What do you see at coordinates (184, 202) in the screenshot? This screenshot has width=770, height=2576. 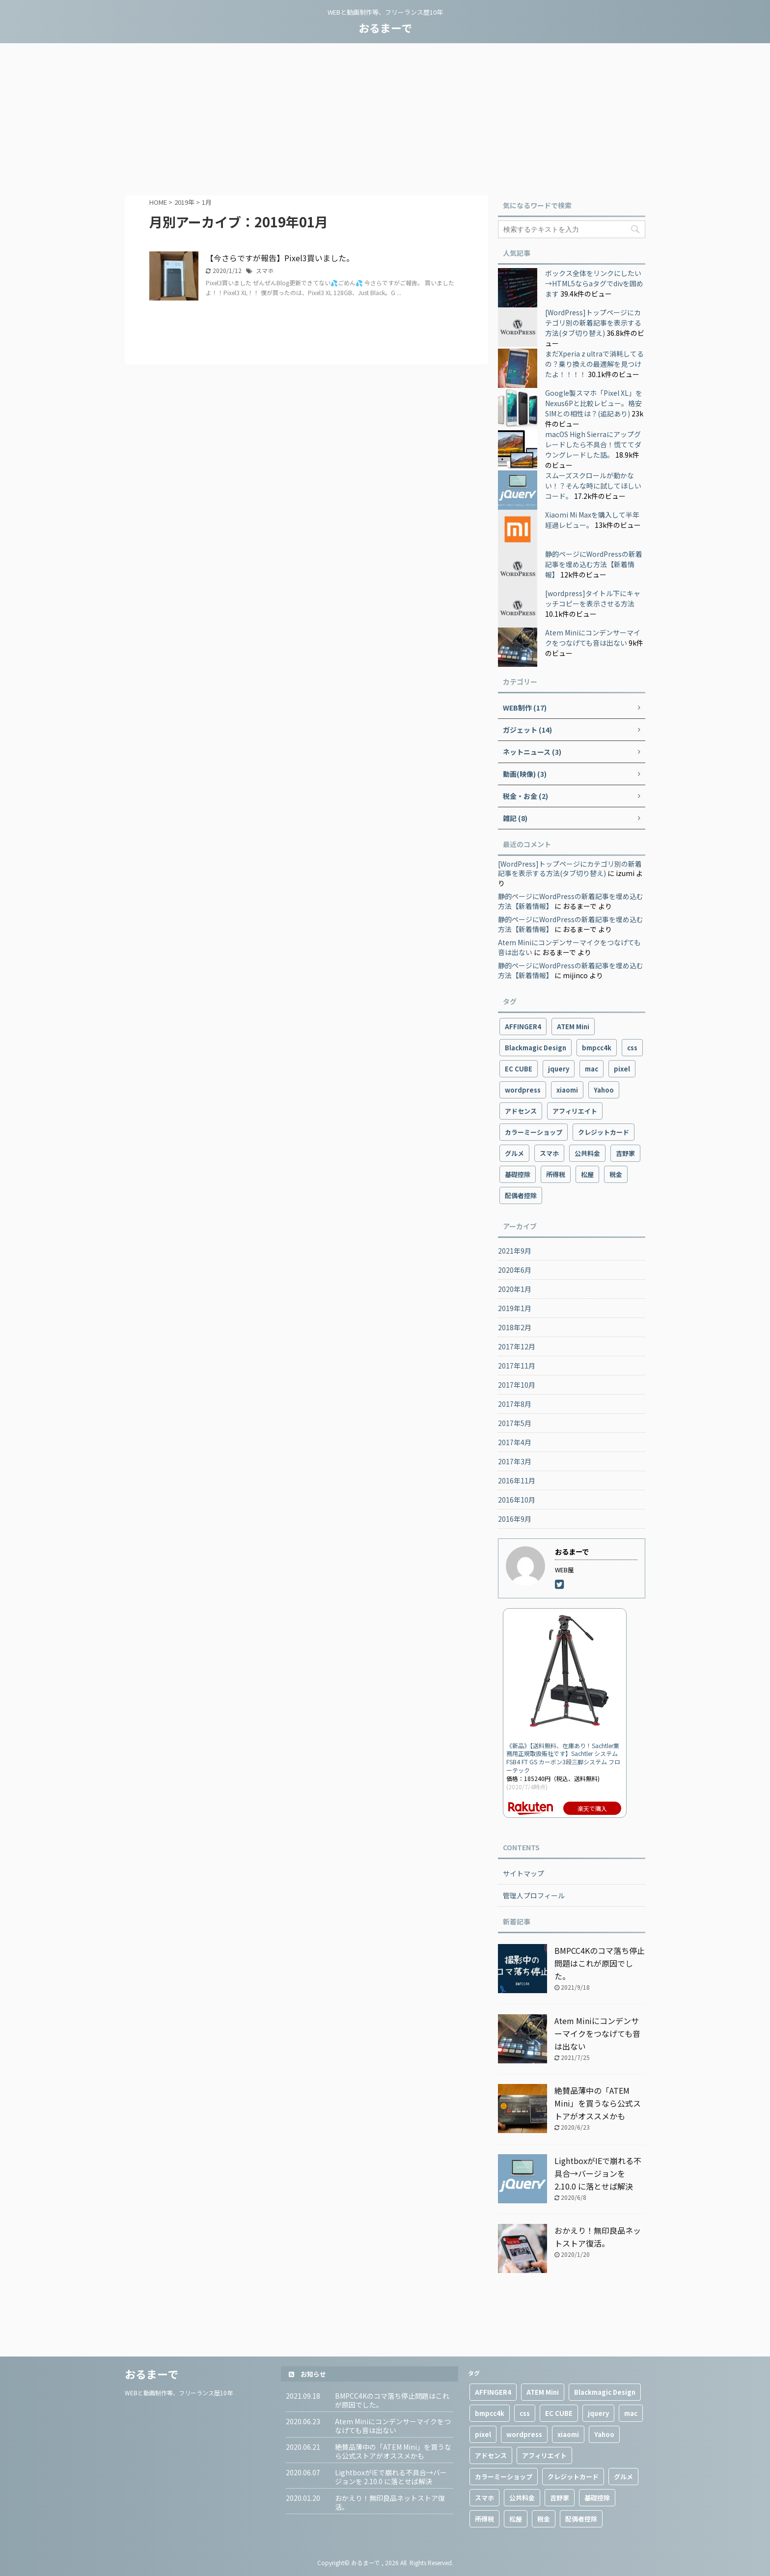 I see `2019年` at bounding box center [184, 202].